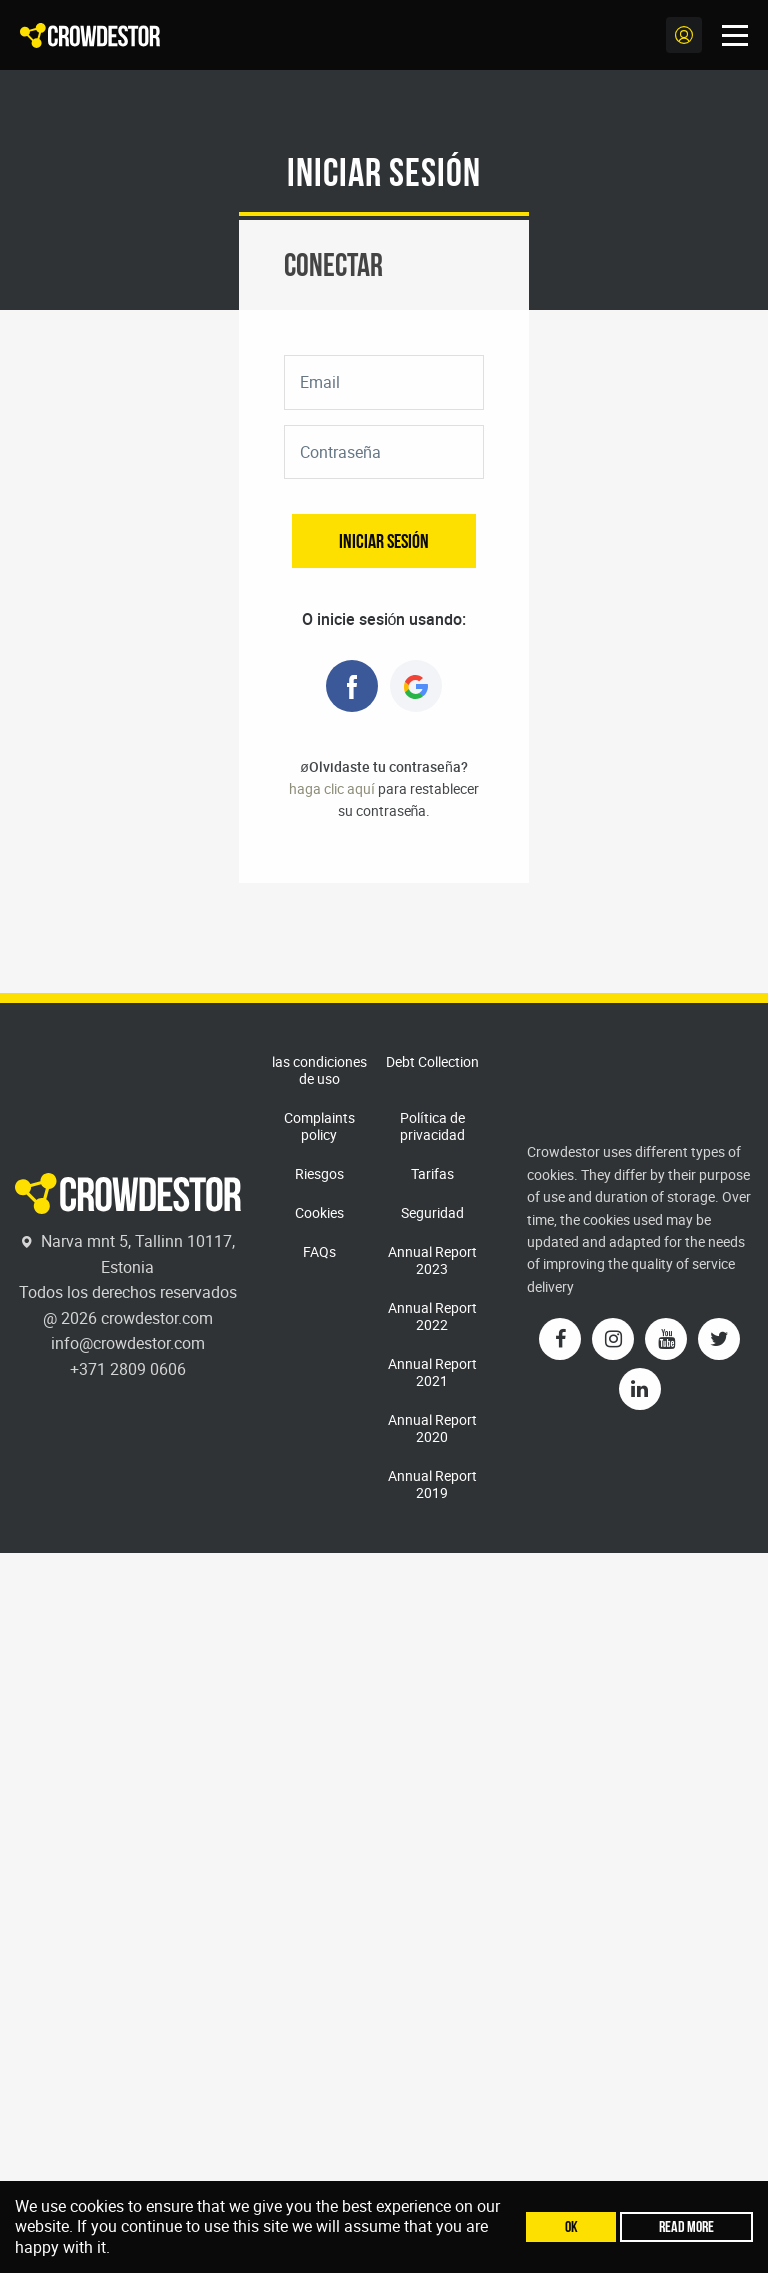 Image resolution: width=768 pixels, height=2273 pixels. What do you see at coordinates (432, 1484) in the screenshot?
I see `Annual Report 2019` at bounding box center [432, 1484].